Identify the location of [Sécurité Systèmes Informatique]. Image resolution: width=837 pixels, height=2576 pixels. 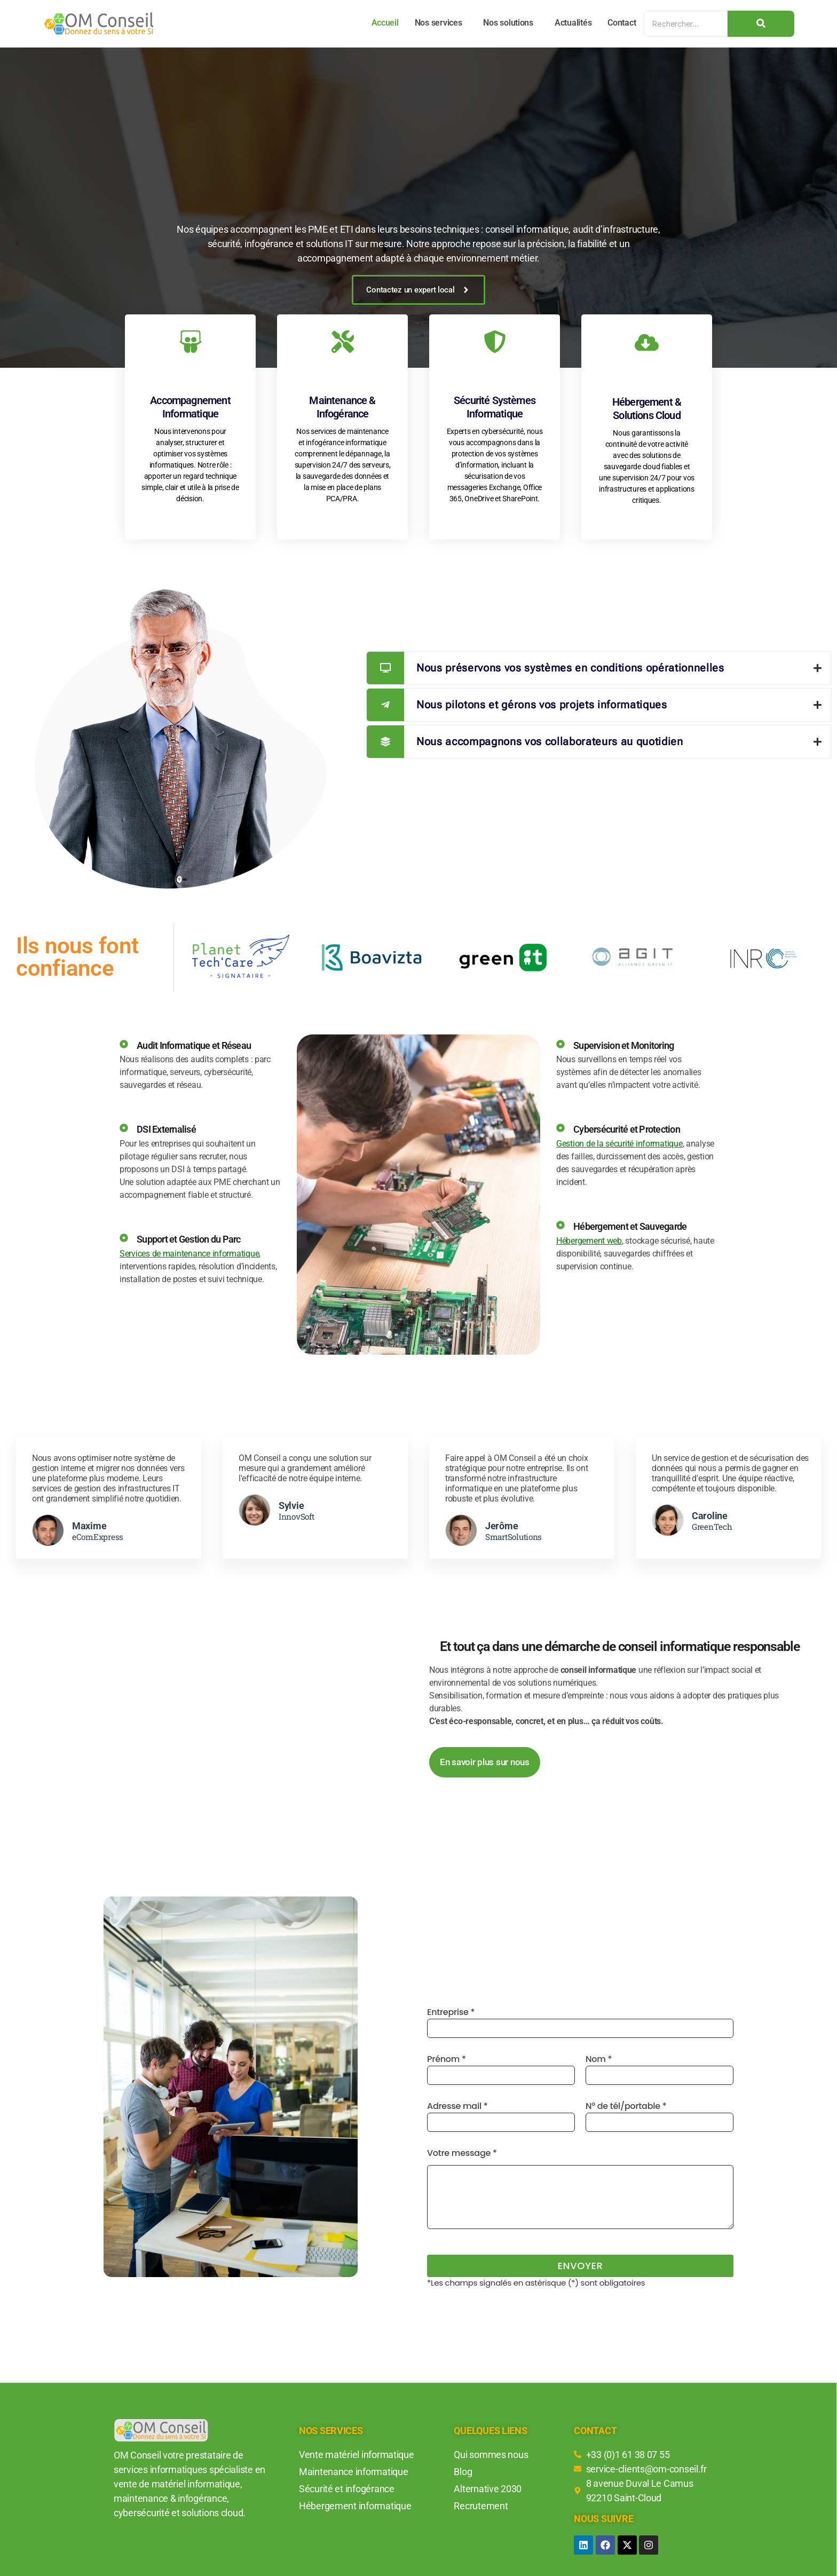
(495, 343).